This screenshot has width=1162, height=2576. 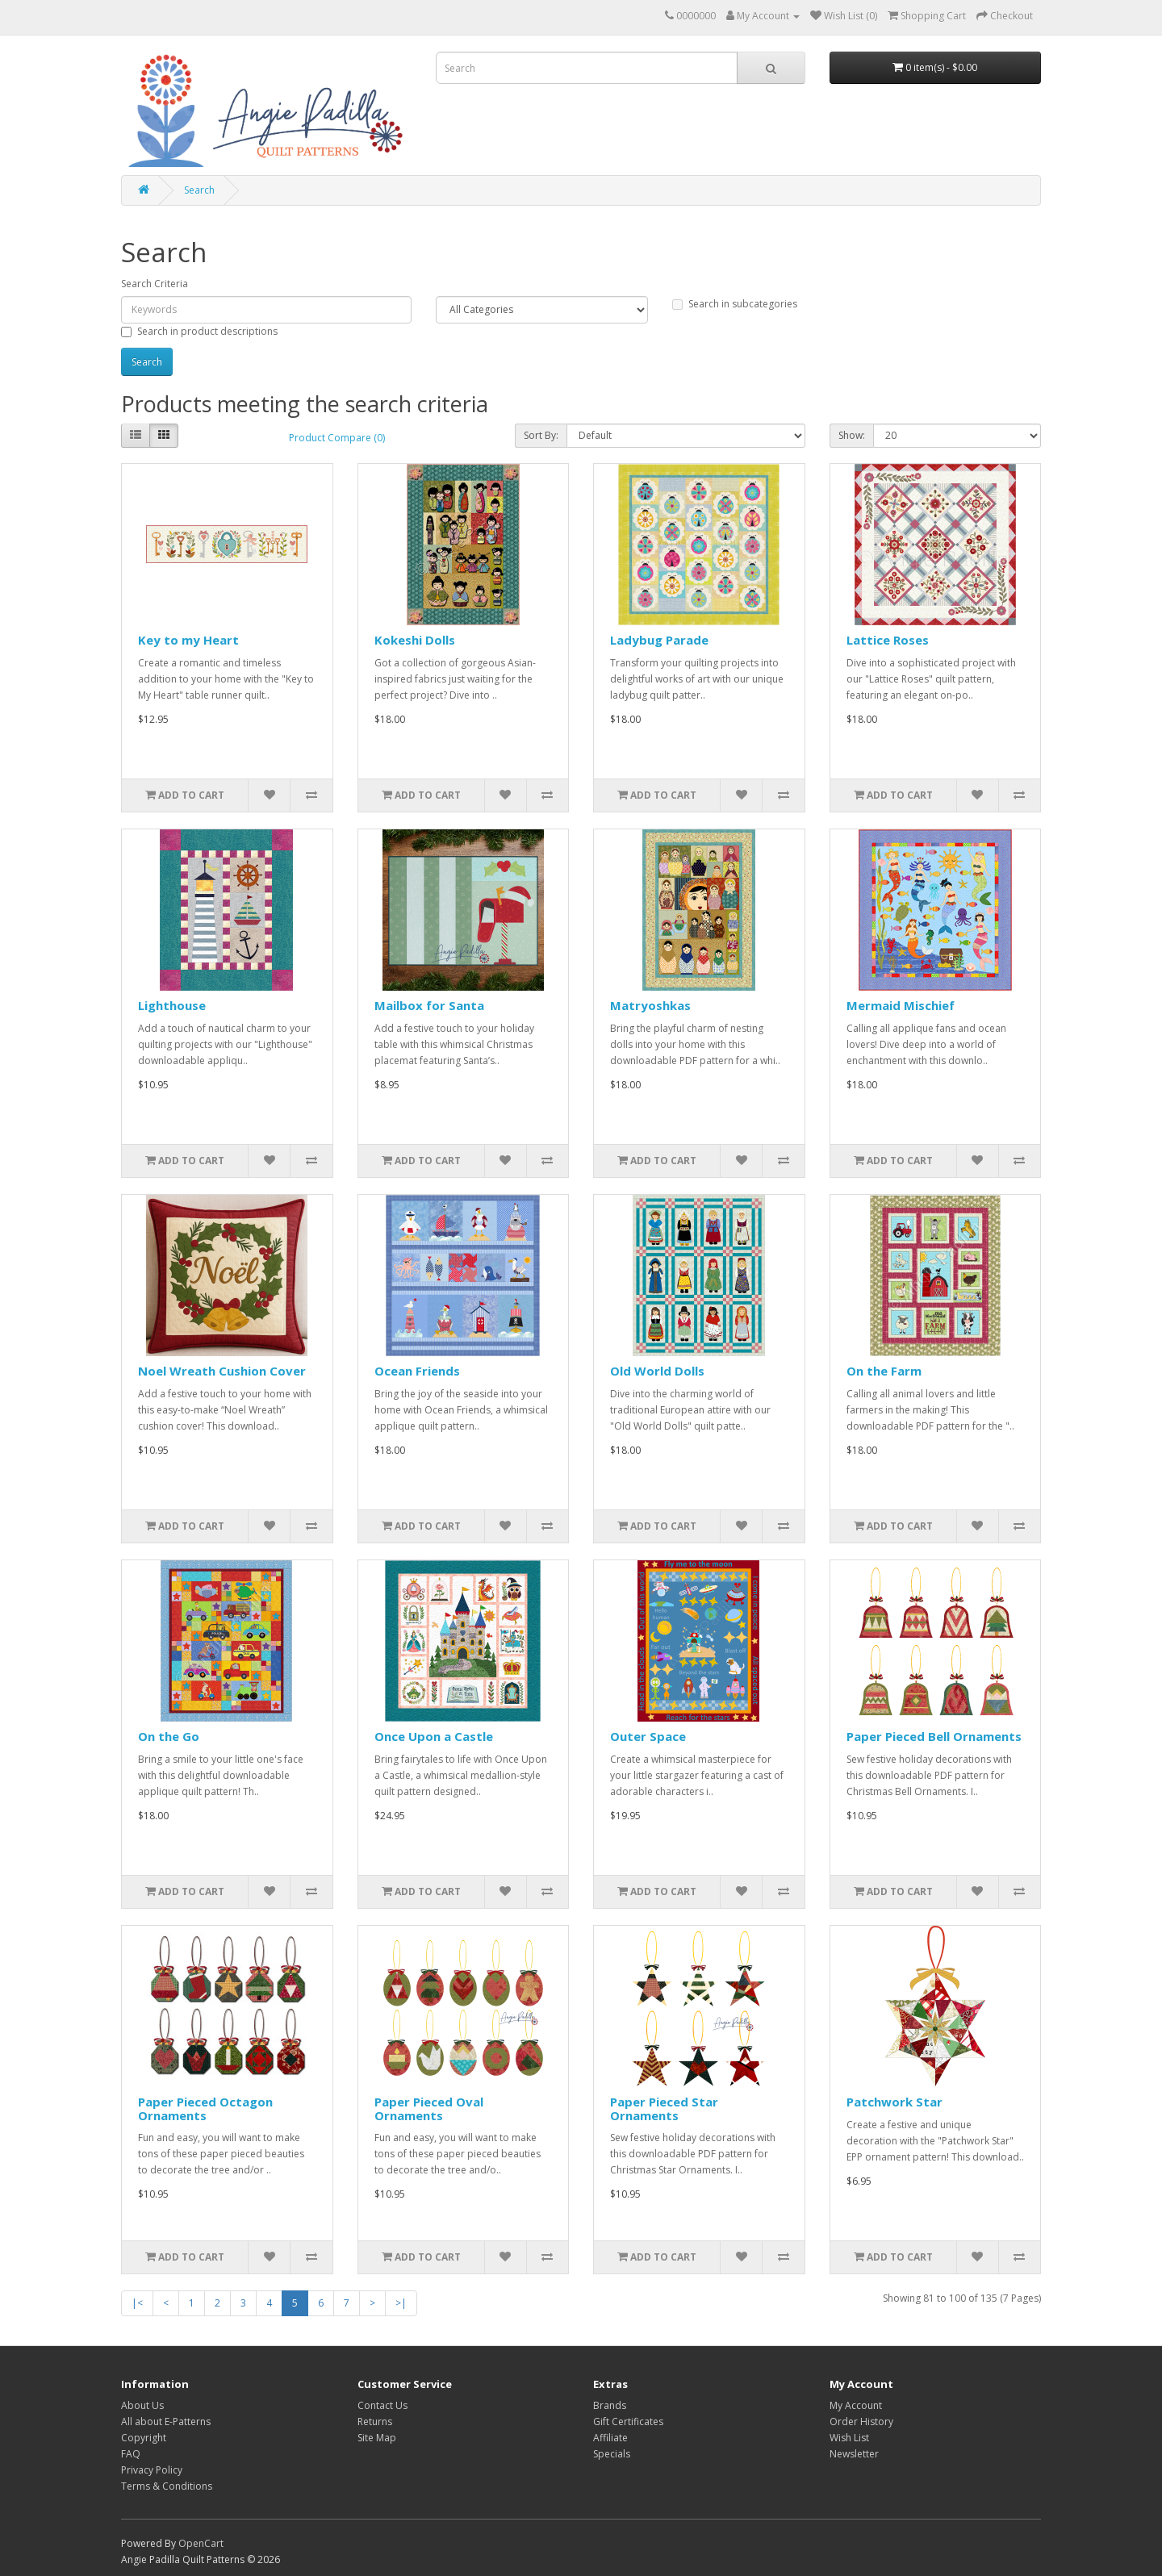 What do you see at coordinates (199, 331) in the screenshot?
I see `Search in product descriptions` at bounding box center [199, 331].